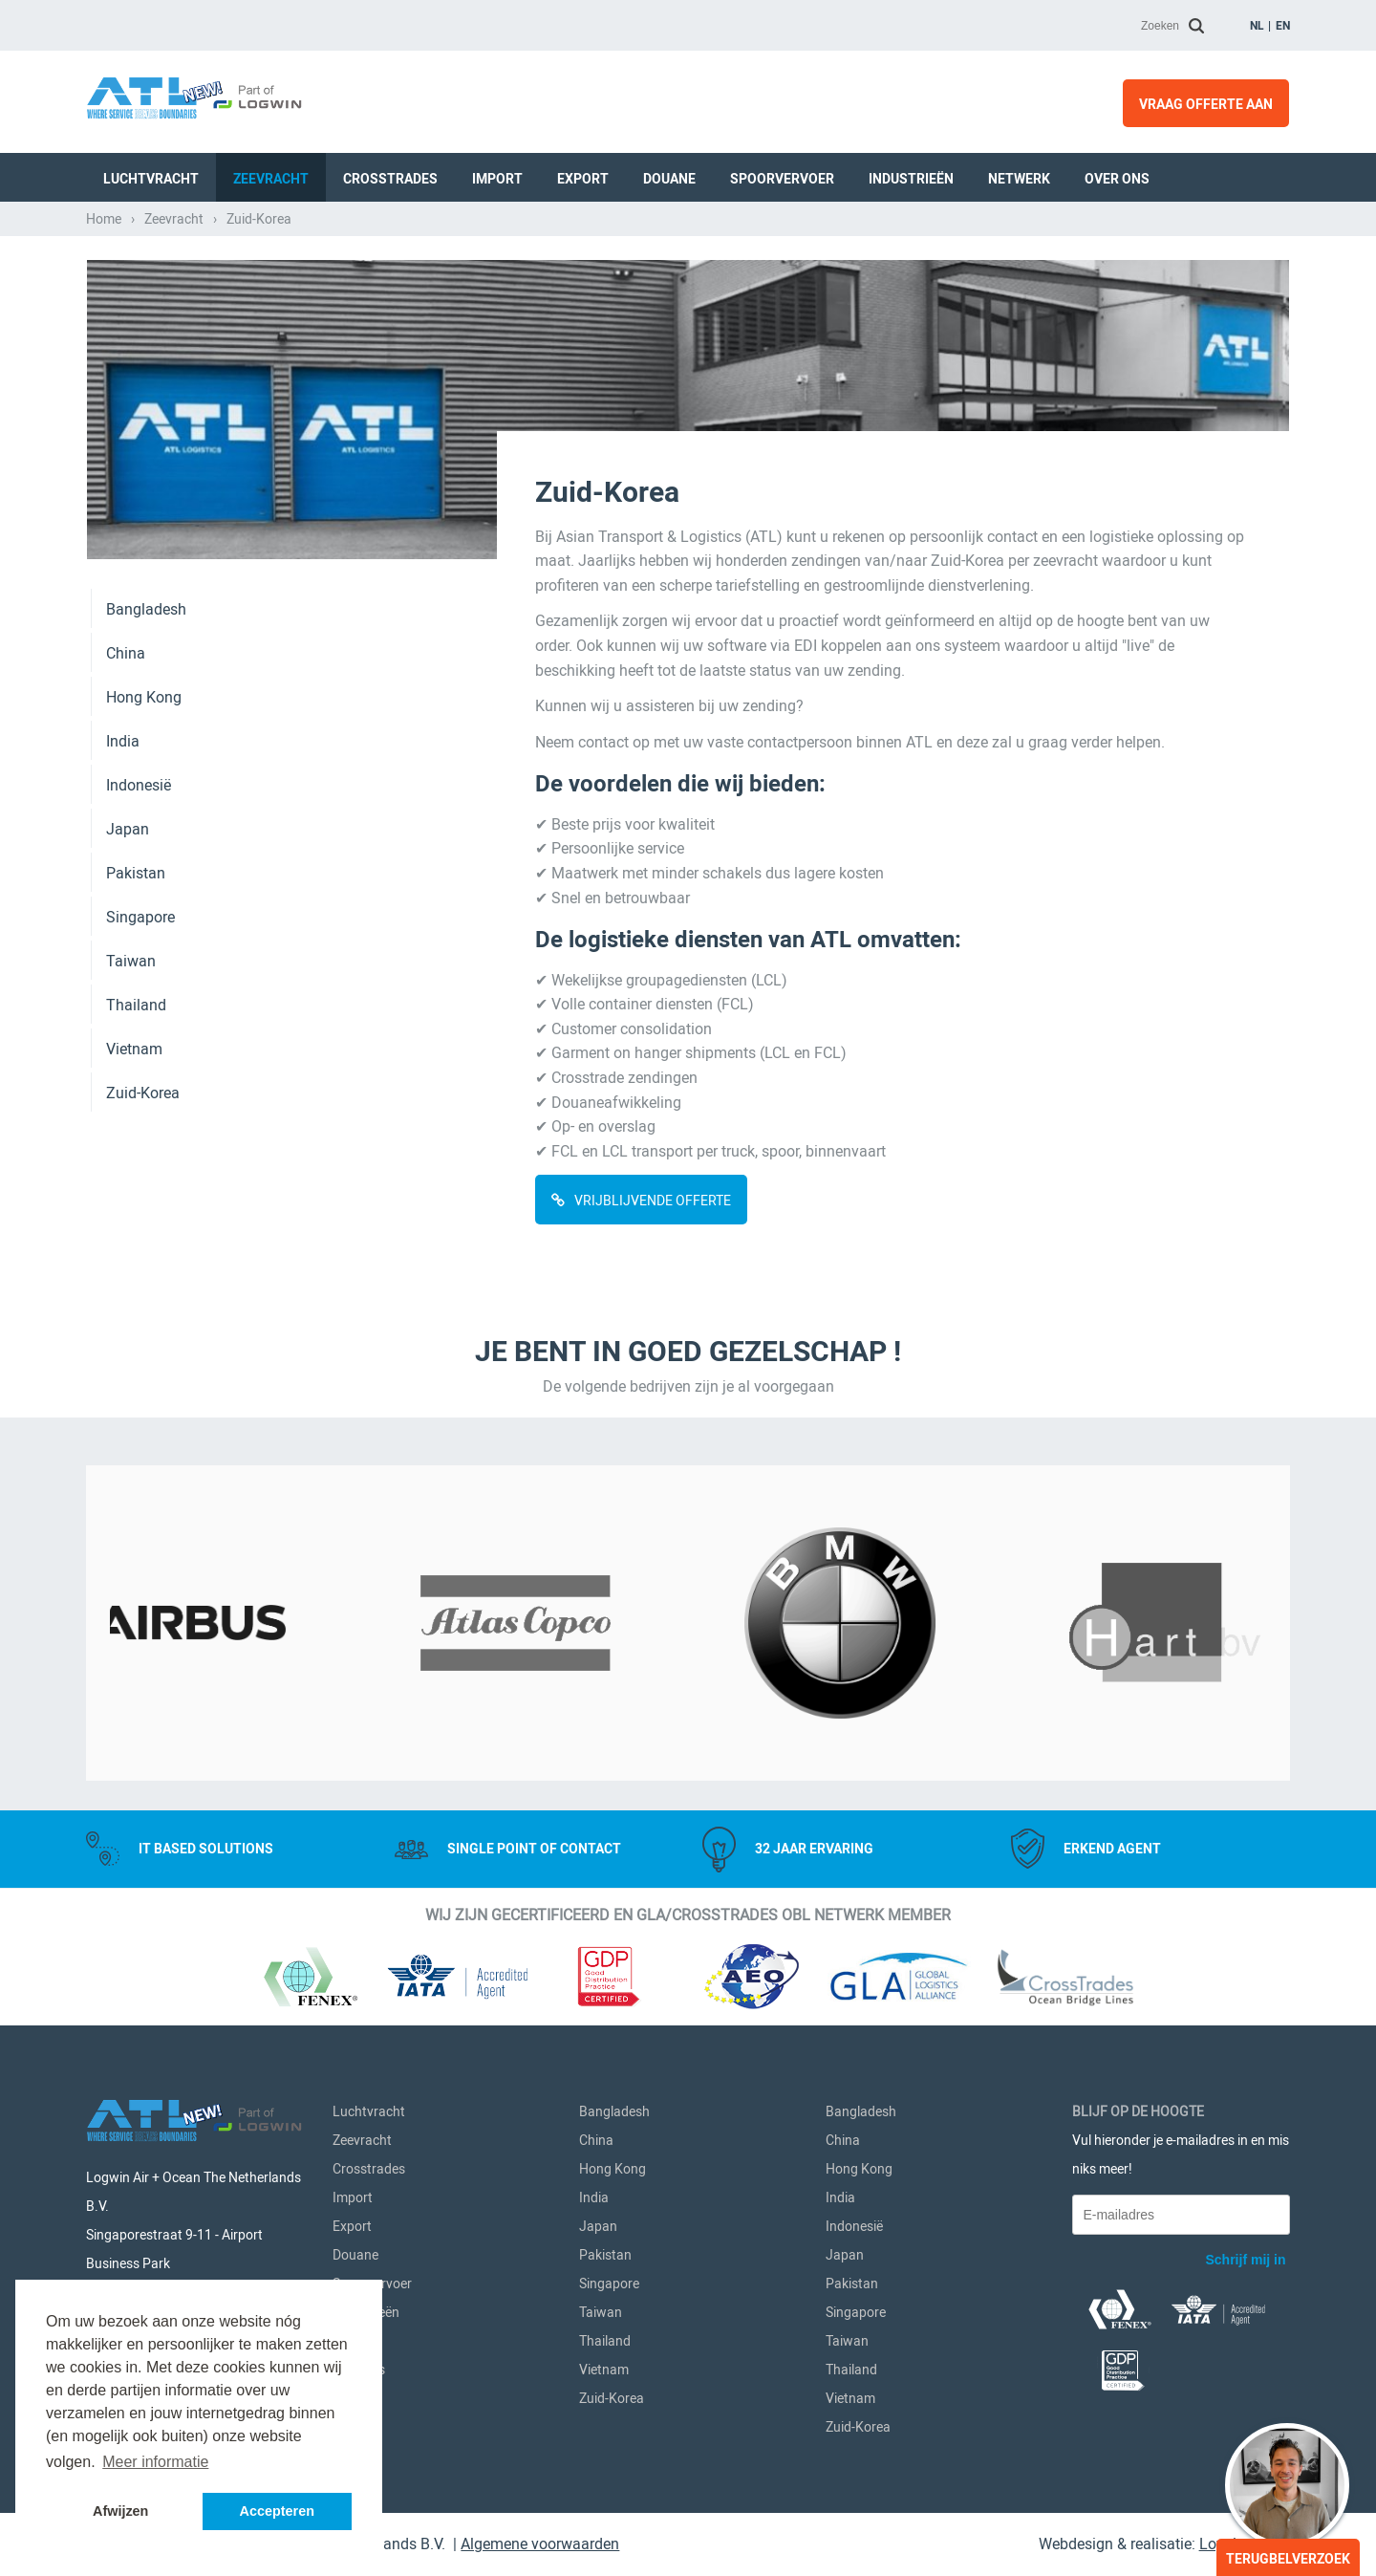  I want to click on Taiwan, so click(131, 961).